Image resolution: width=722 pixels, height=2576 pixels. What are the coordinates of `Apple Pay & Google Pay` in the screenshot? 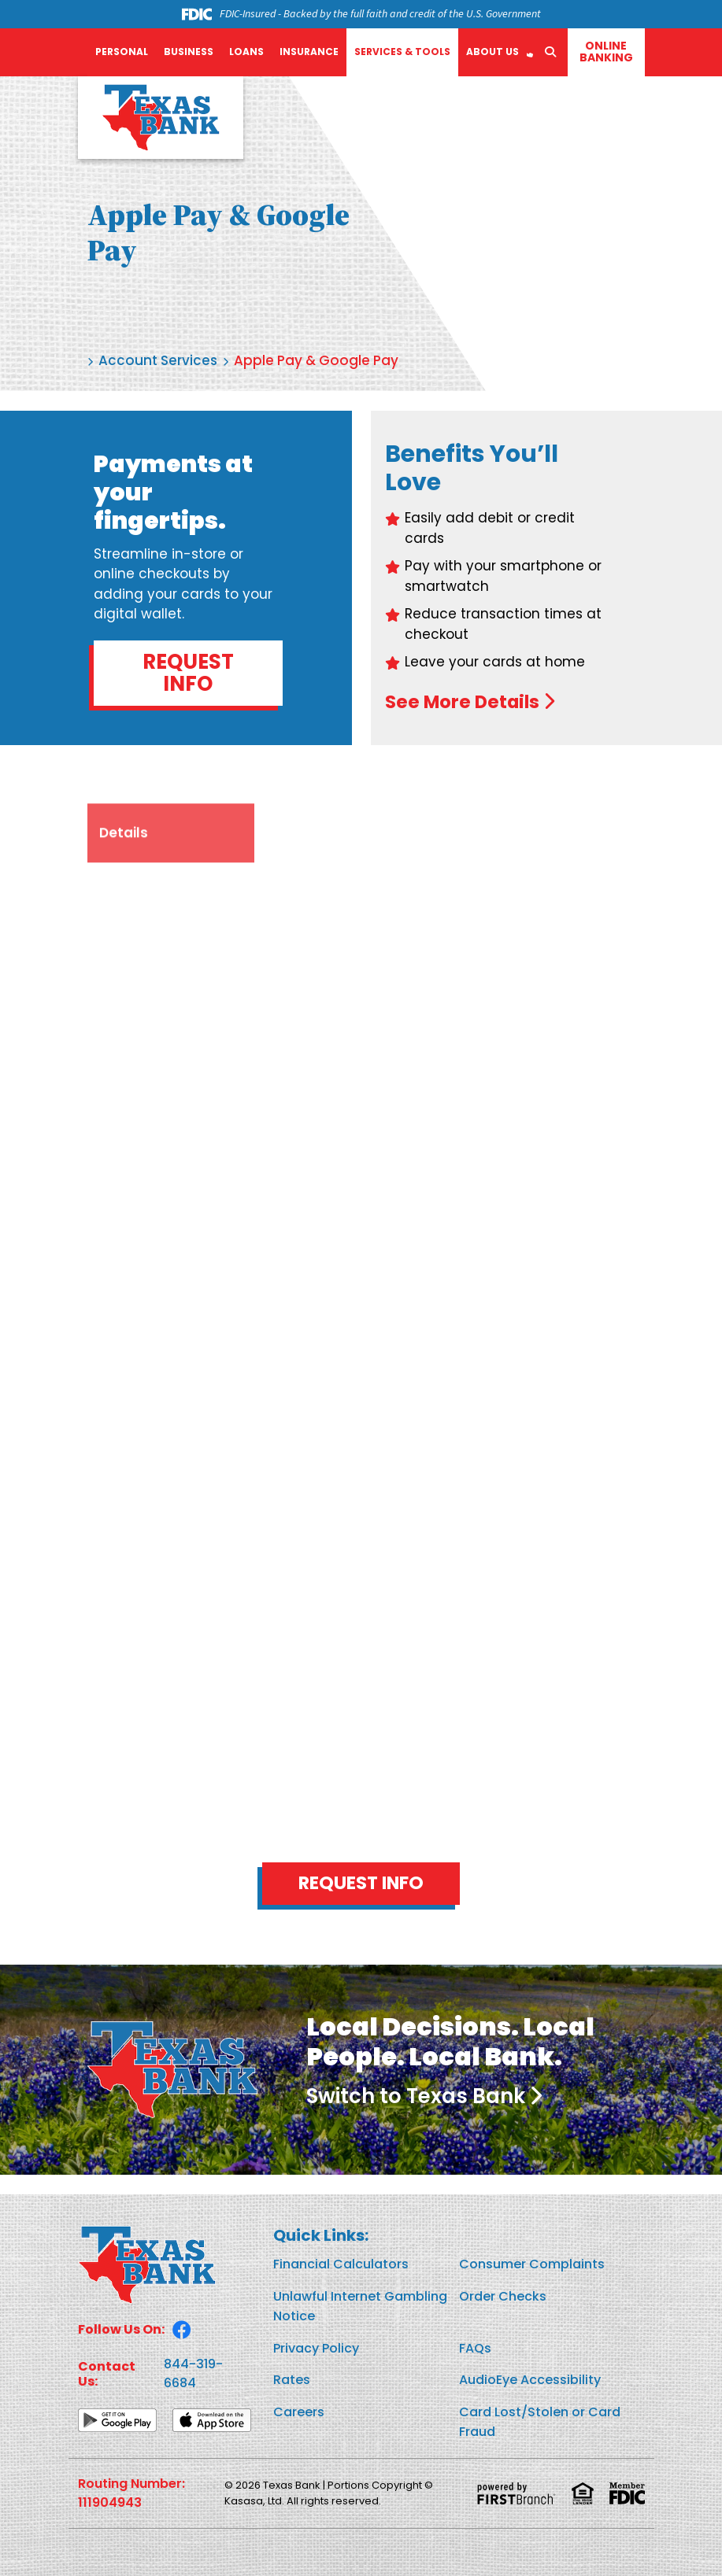 It's located at (316, 360).